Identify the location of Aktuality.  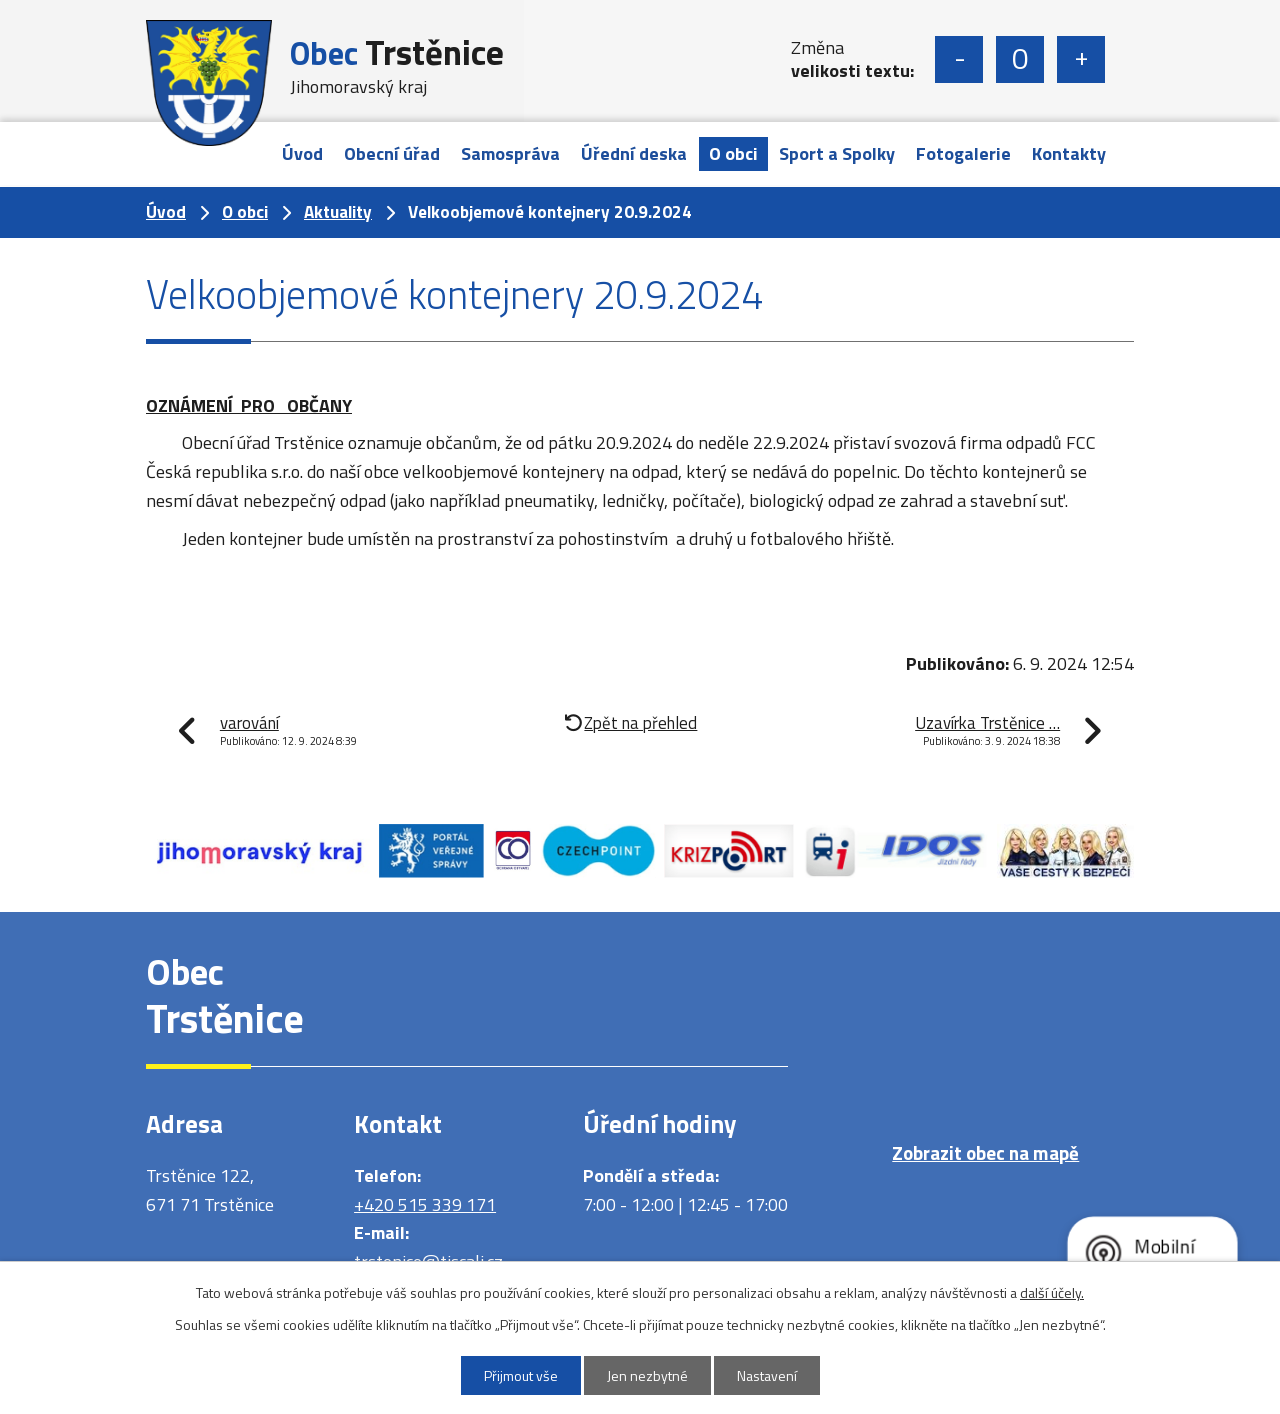
(338, 212).